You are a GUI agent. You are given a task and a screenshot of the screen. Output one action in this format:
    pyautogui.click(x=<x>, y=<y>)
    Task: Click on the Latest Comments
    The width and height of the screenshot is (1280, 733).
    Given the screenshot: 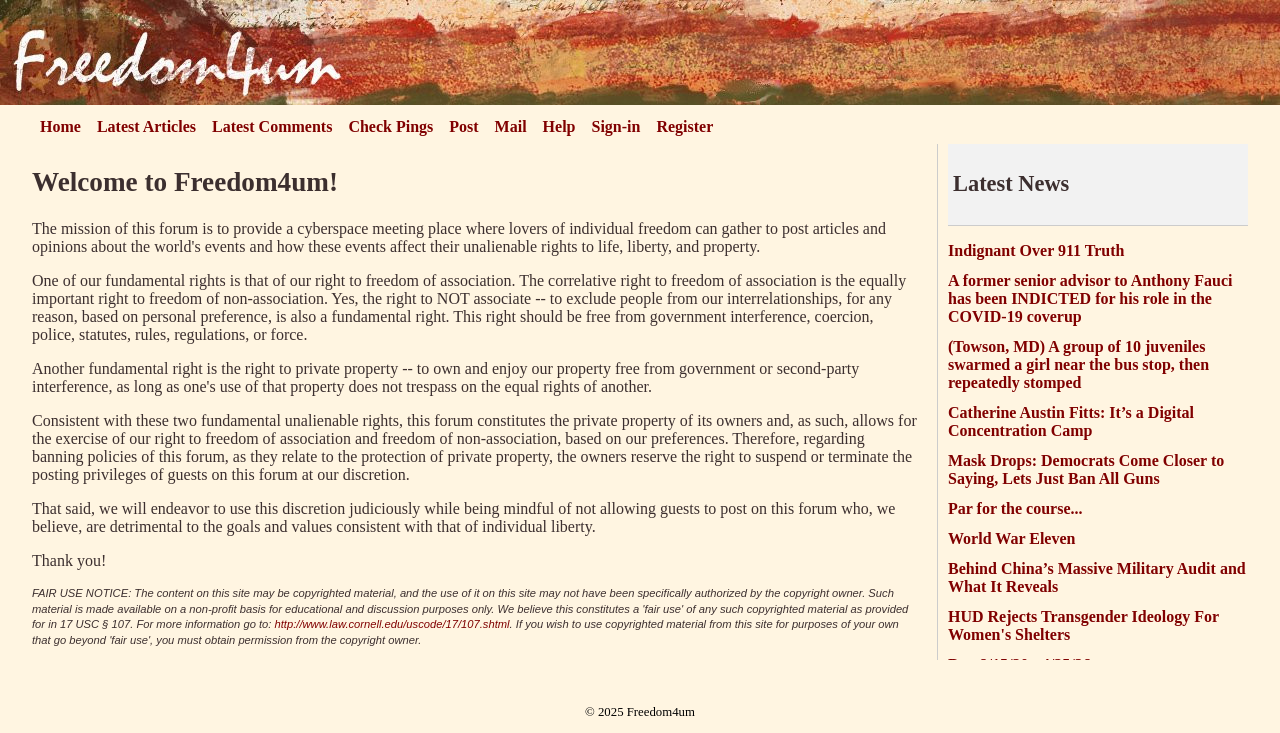 What is the action you would take?
    pyautogui.click(x=272, y=126)
    